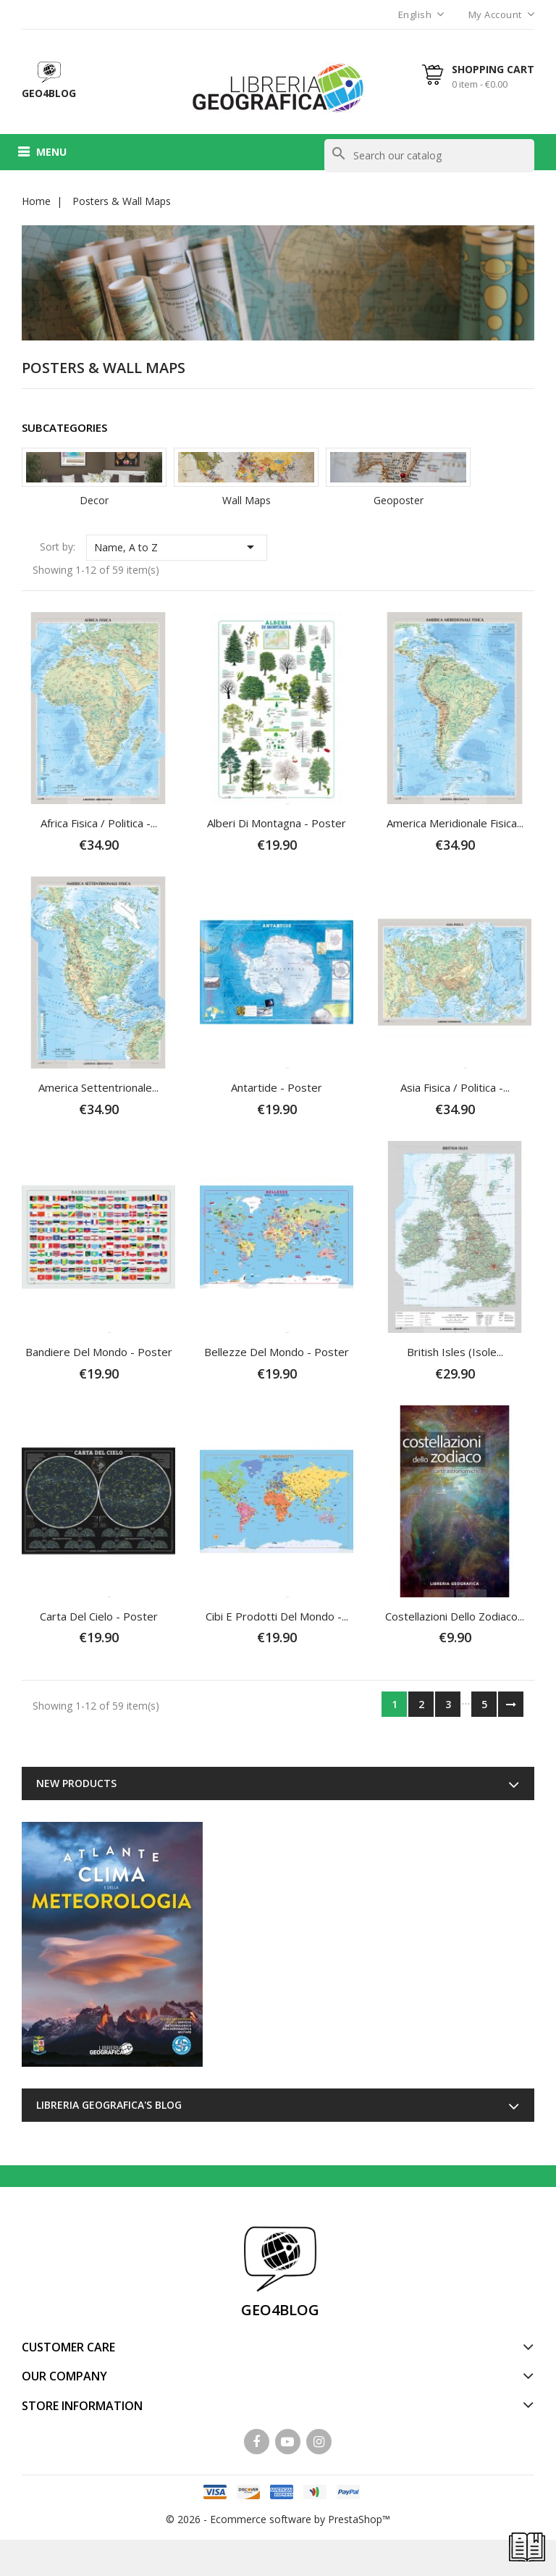 The width and height of the screenshot is (556, 2576). Describe the element at coordinates (277, 1616) in the screenshot. I see `Cibi e Prodotti del Mondo -...` at that location.